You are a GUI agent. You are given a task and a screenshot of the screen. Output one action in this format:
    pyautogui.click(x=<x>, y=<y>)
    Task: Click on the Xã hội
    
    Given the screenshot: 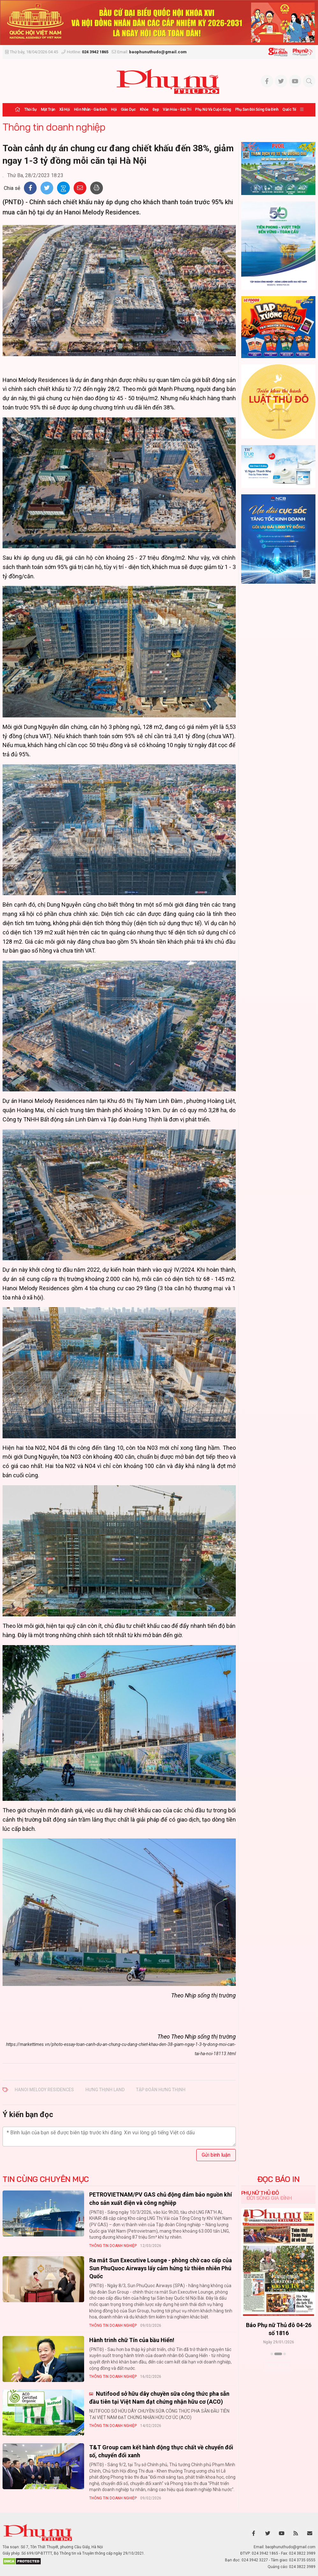 What is the action you would take?
    pyautogui.click(x=64, y=109)
    